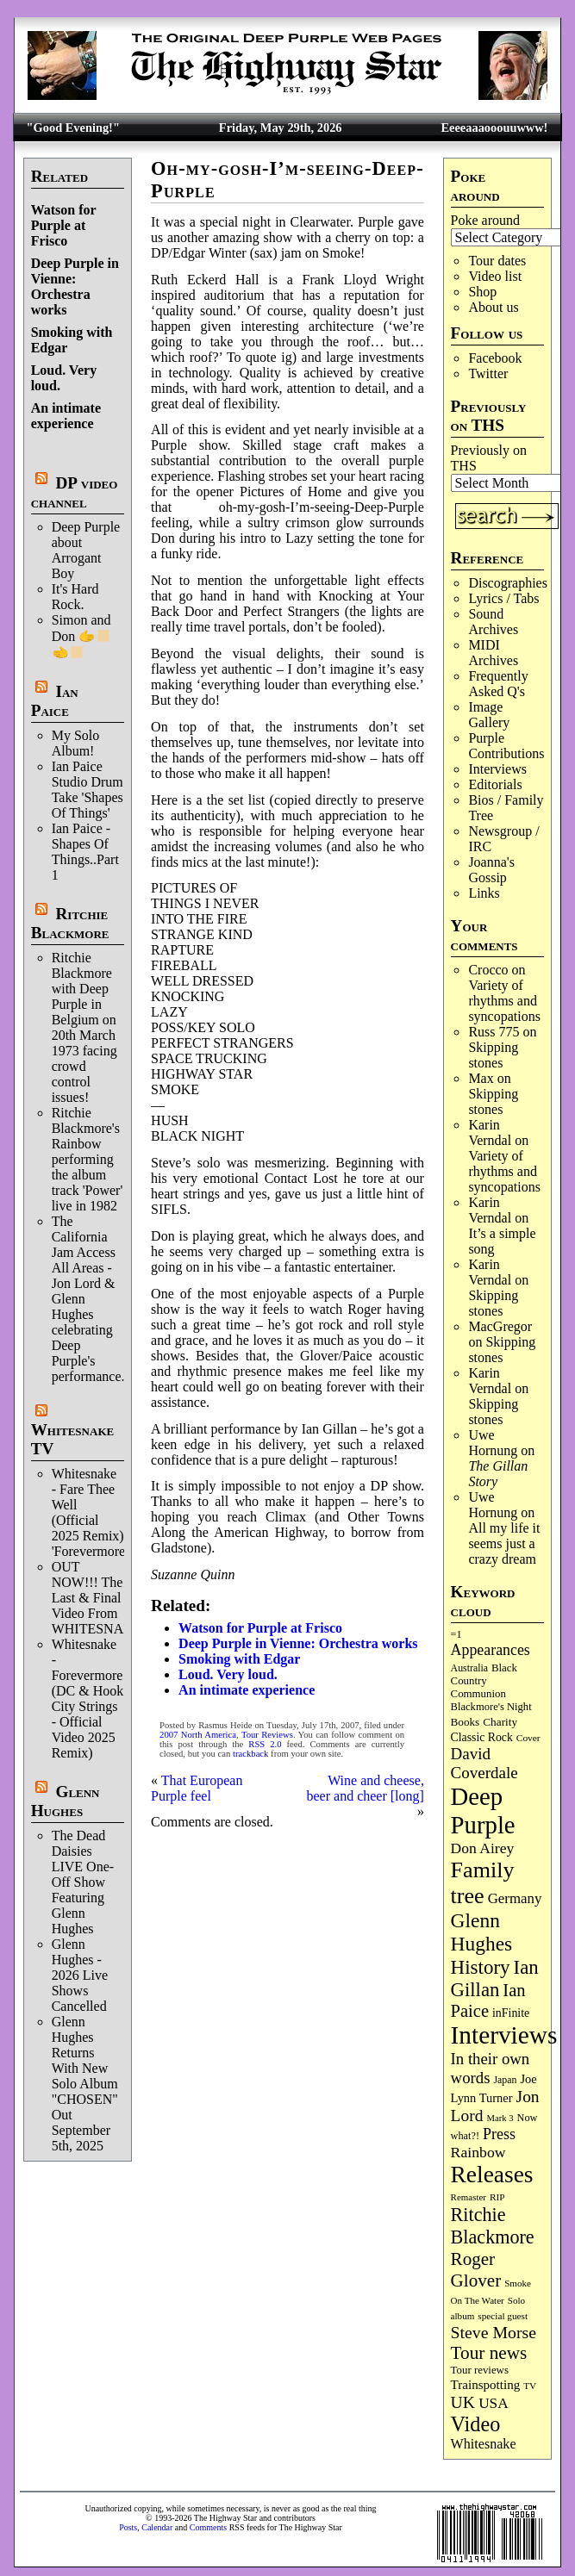 The width and height of the screenshot is (575, 2576). I want to click on =1 [=1 (81 items)], so click(456, 1634).